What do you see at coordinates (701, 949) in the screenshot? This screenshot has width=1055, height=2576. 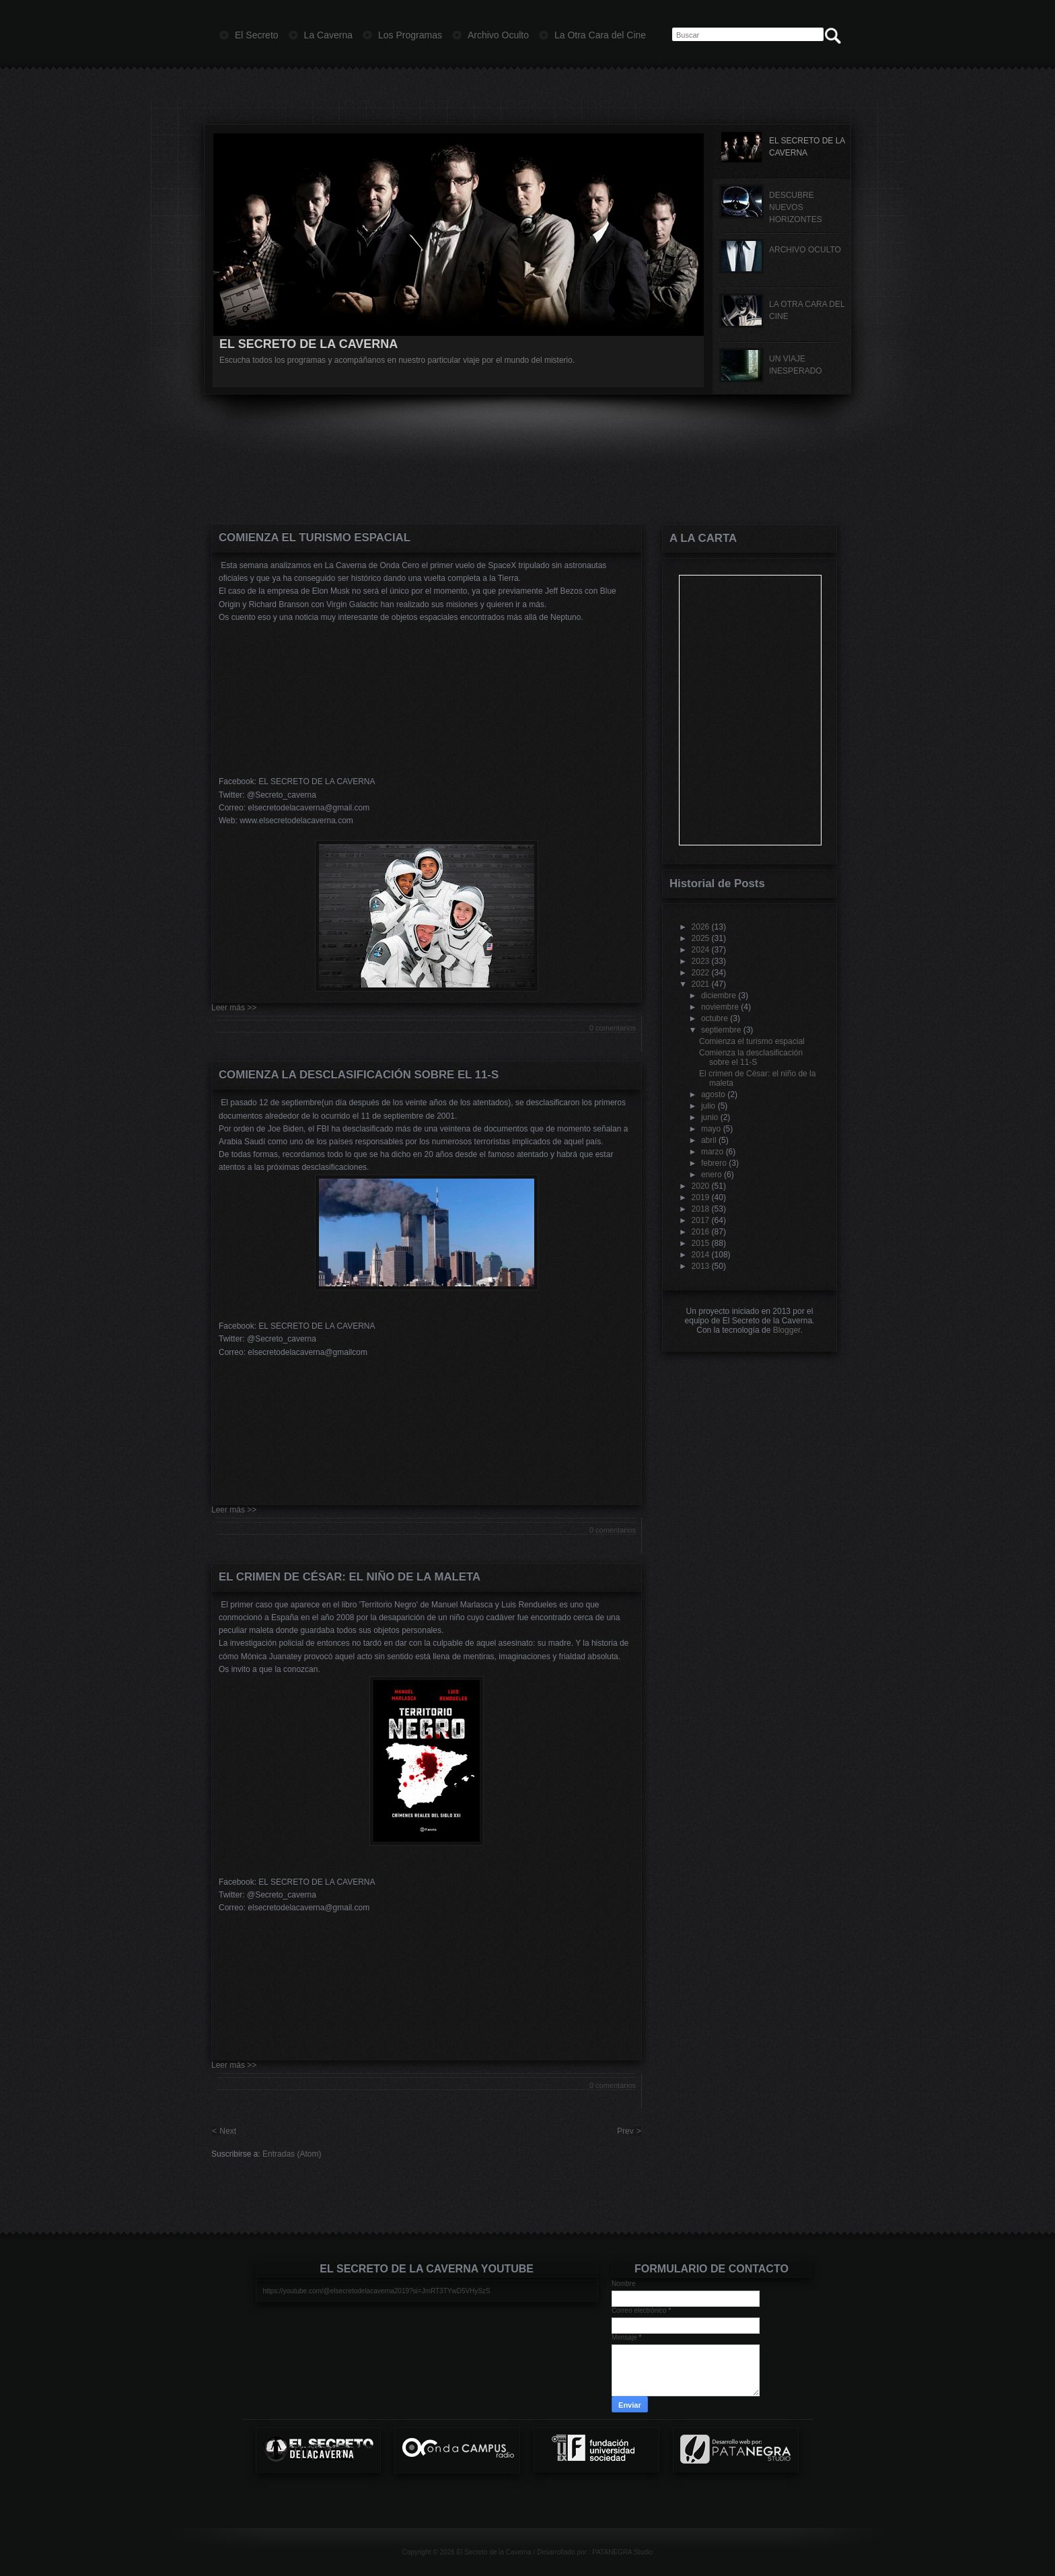 I see `2024` at bounding box center [701, 949].